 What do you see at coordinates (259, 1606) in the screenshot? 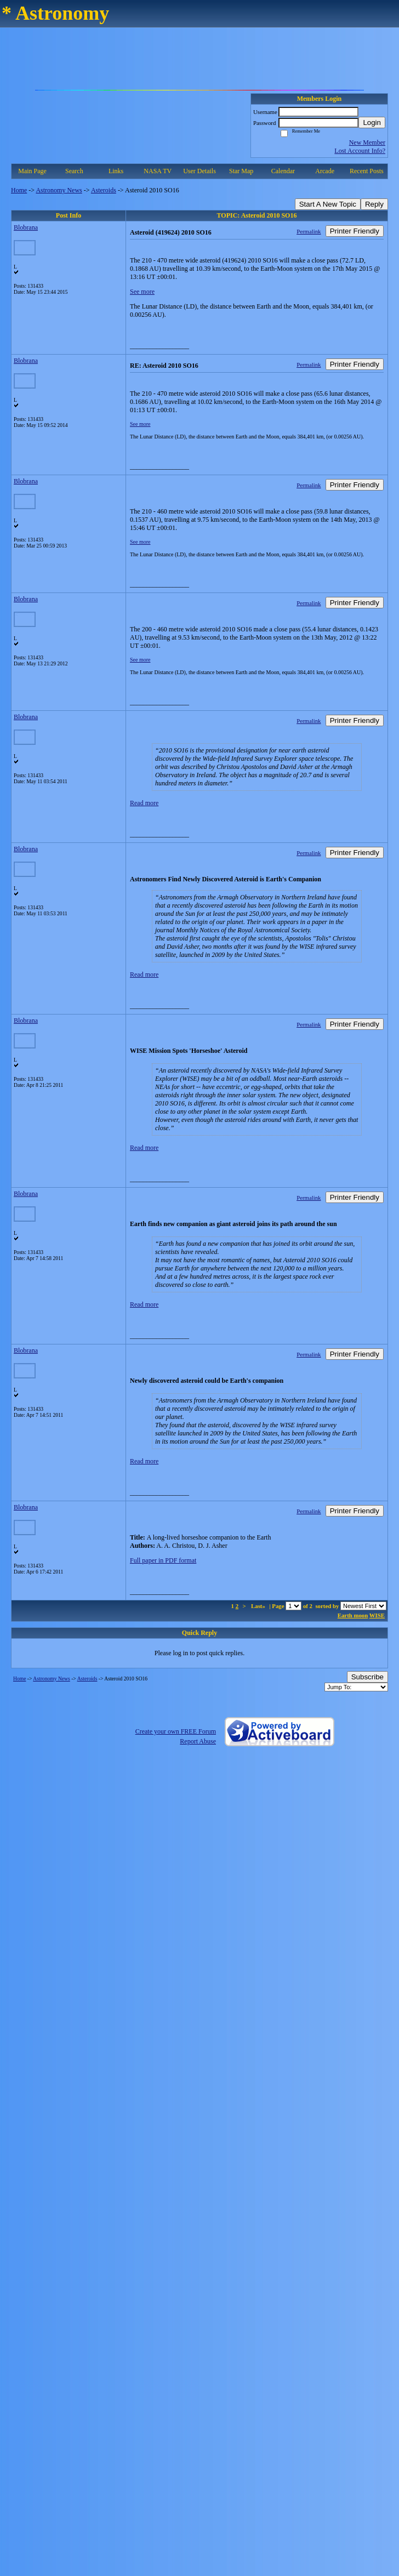
I see `Last»` at bounding box center [259, 1606].